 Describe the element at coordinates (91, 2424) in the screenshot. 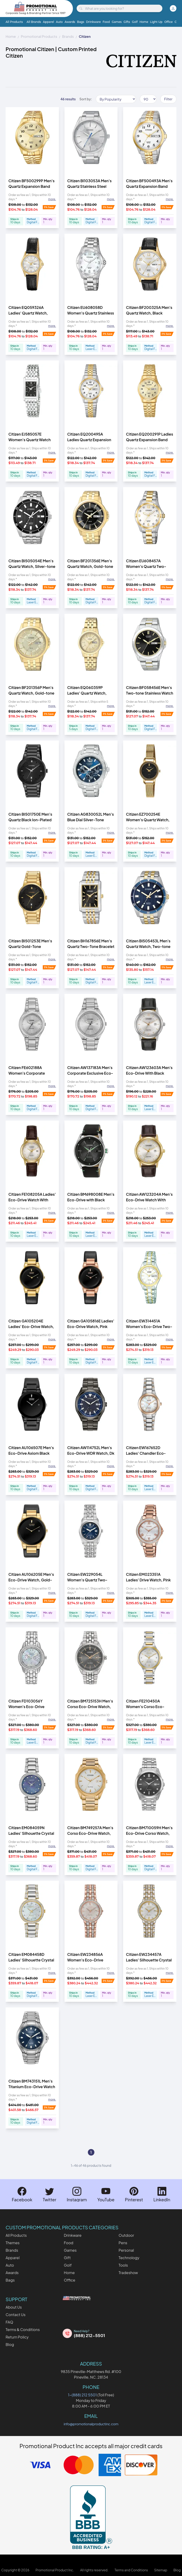

I see `info@promotionalproductinc.com` at that location.